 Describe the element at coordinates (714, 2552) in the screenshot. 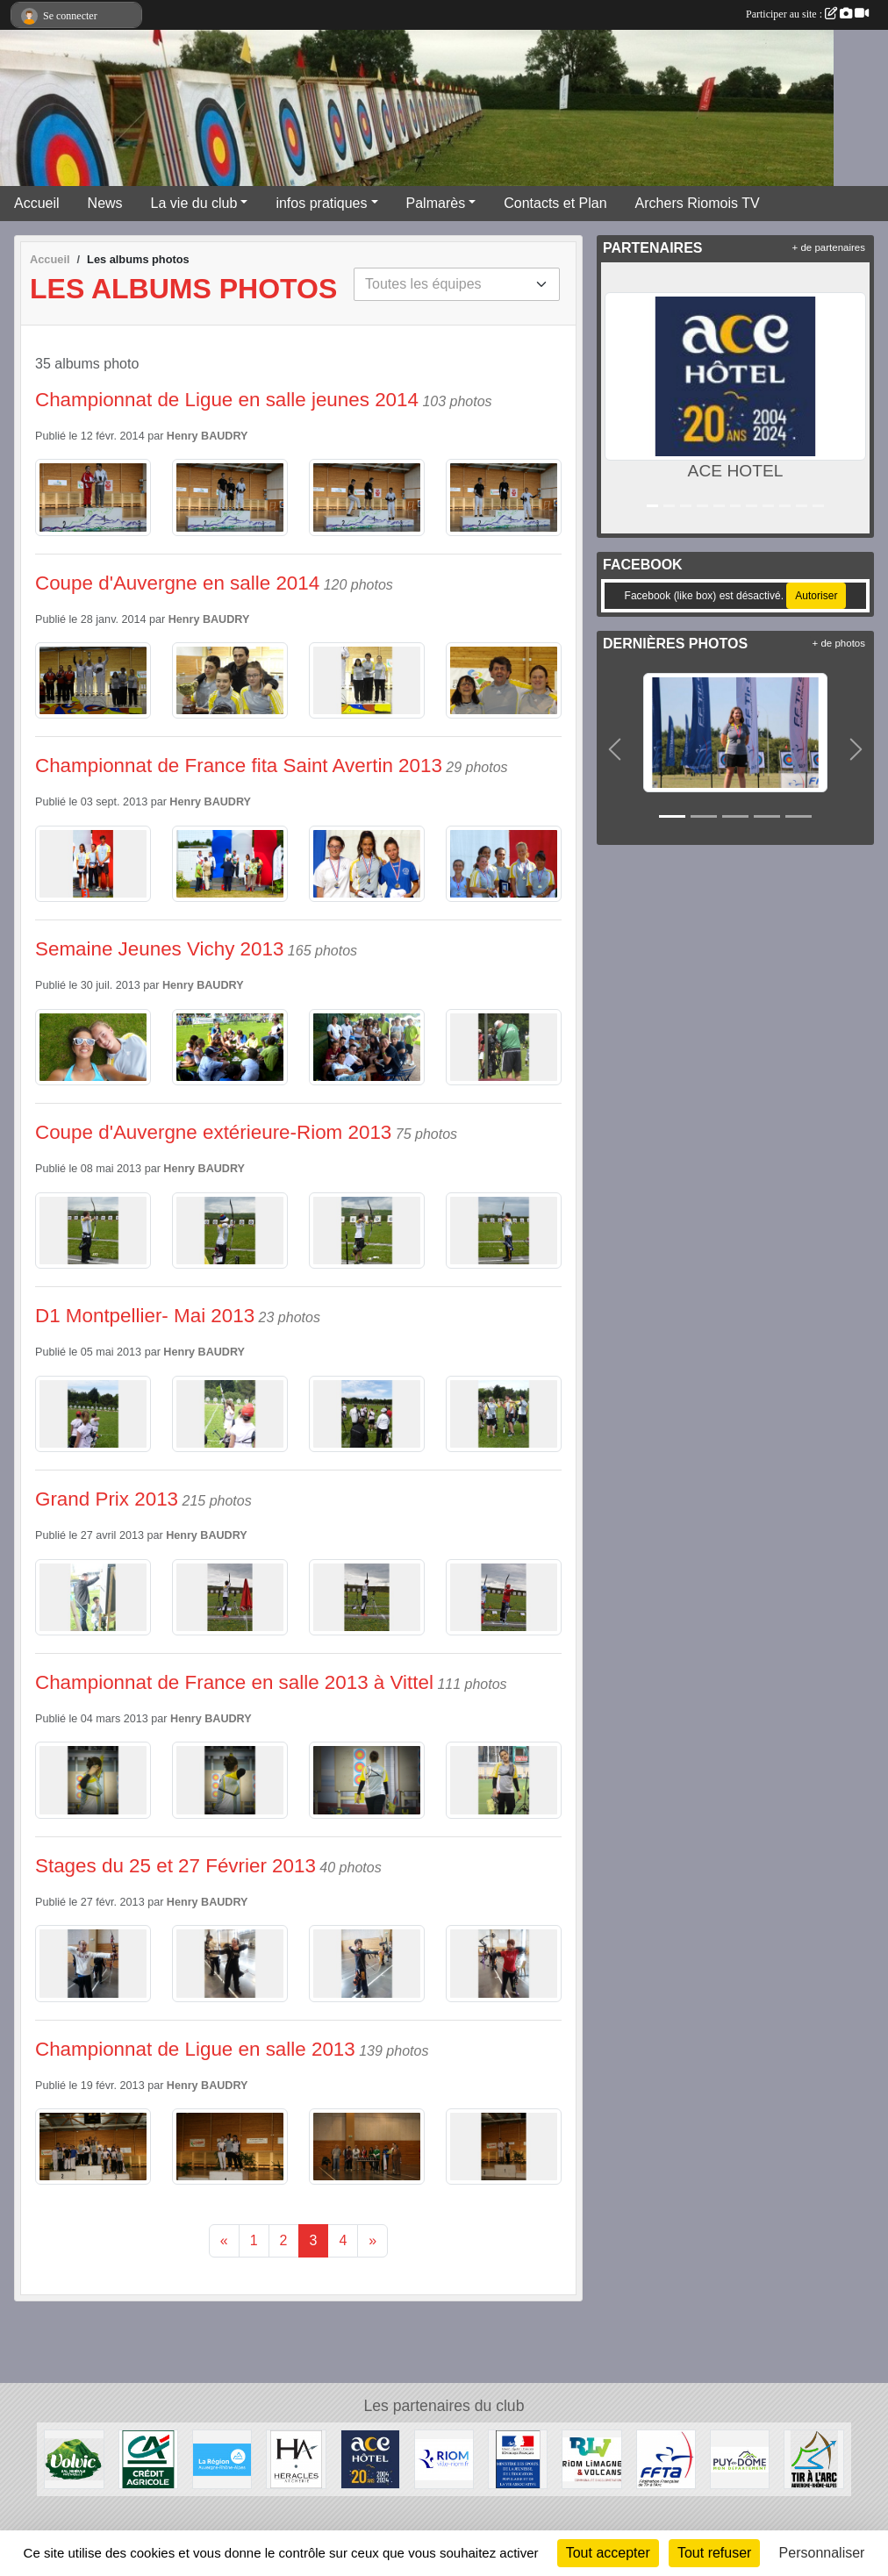

I see `Tout refuser [Cookies : Tout refuser]` at that location.